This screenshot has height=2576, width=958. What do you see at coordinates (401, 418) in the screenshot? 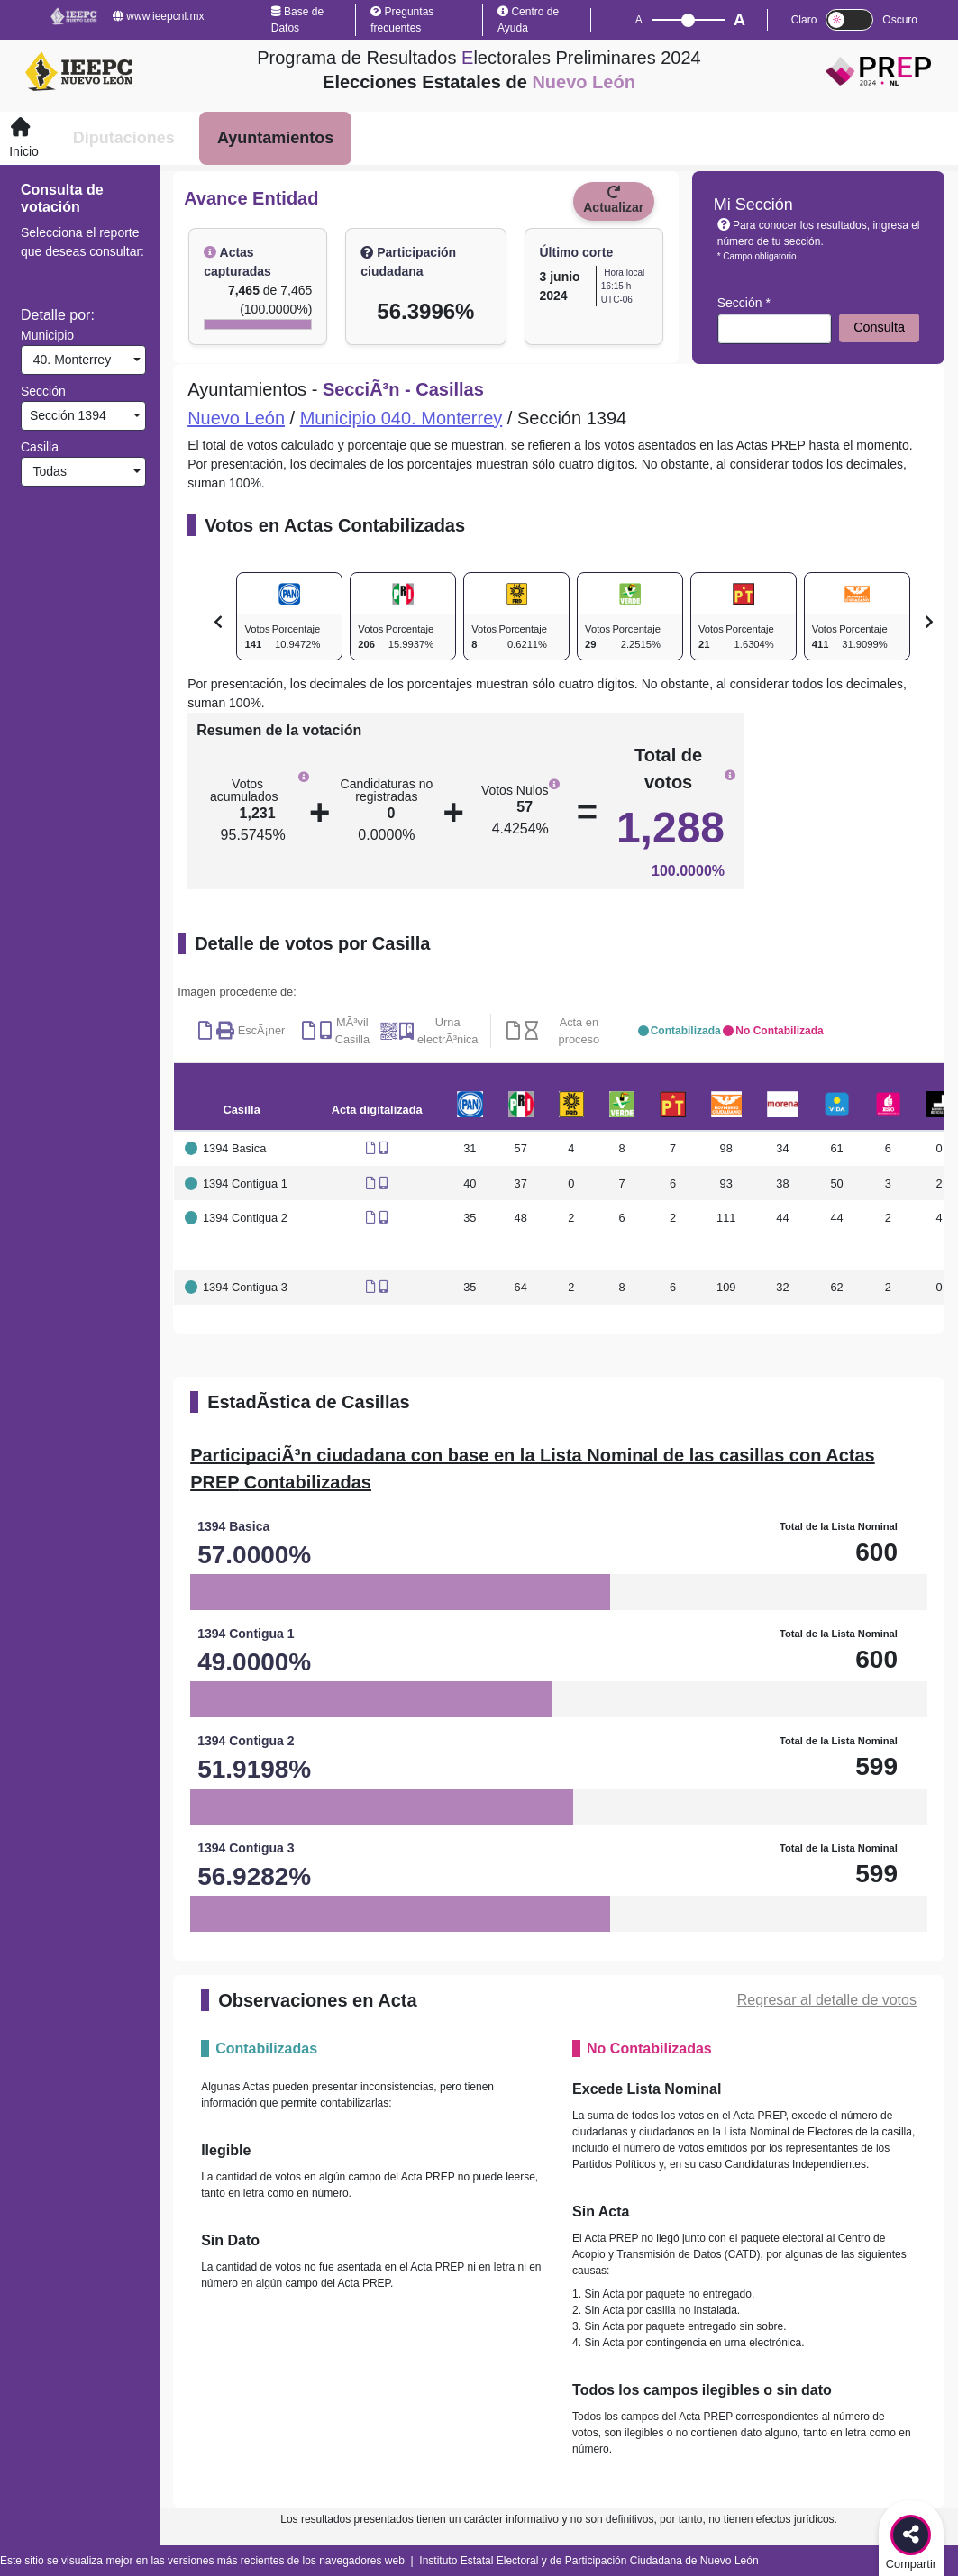
I see `Municipio 040. Monterrey` at bounding box center [401, 418].